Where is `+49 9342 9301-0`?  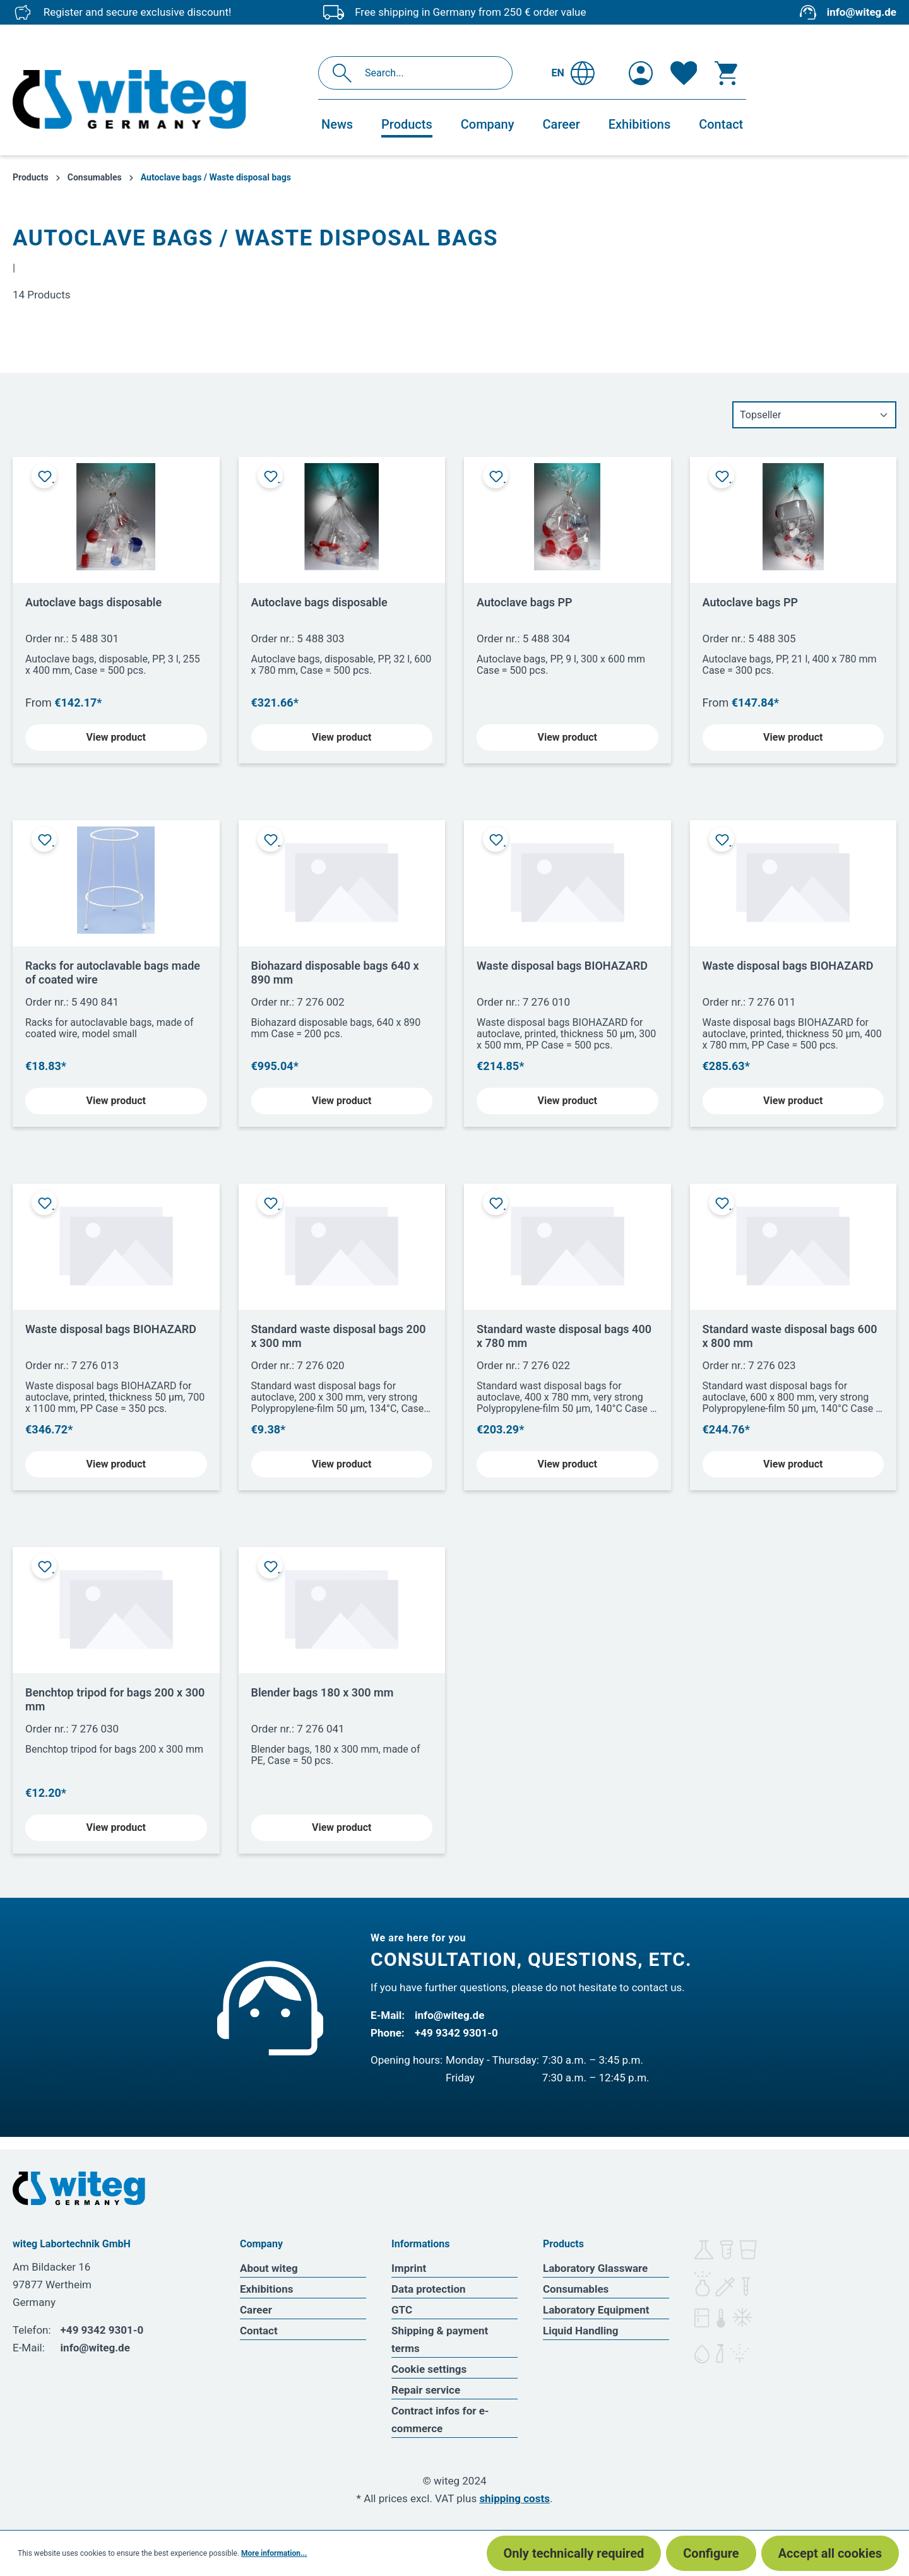 +49 9342 9301-0 is located at coordinates (456, 2032).